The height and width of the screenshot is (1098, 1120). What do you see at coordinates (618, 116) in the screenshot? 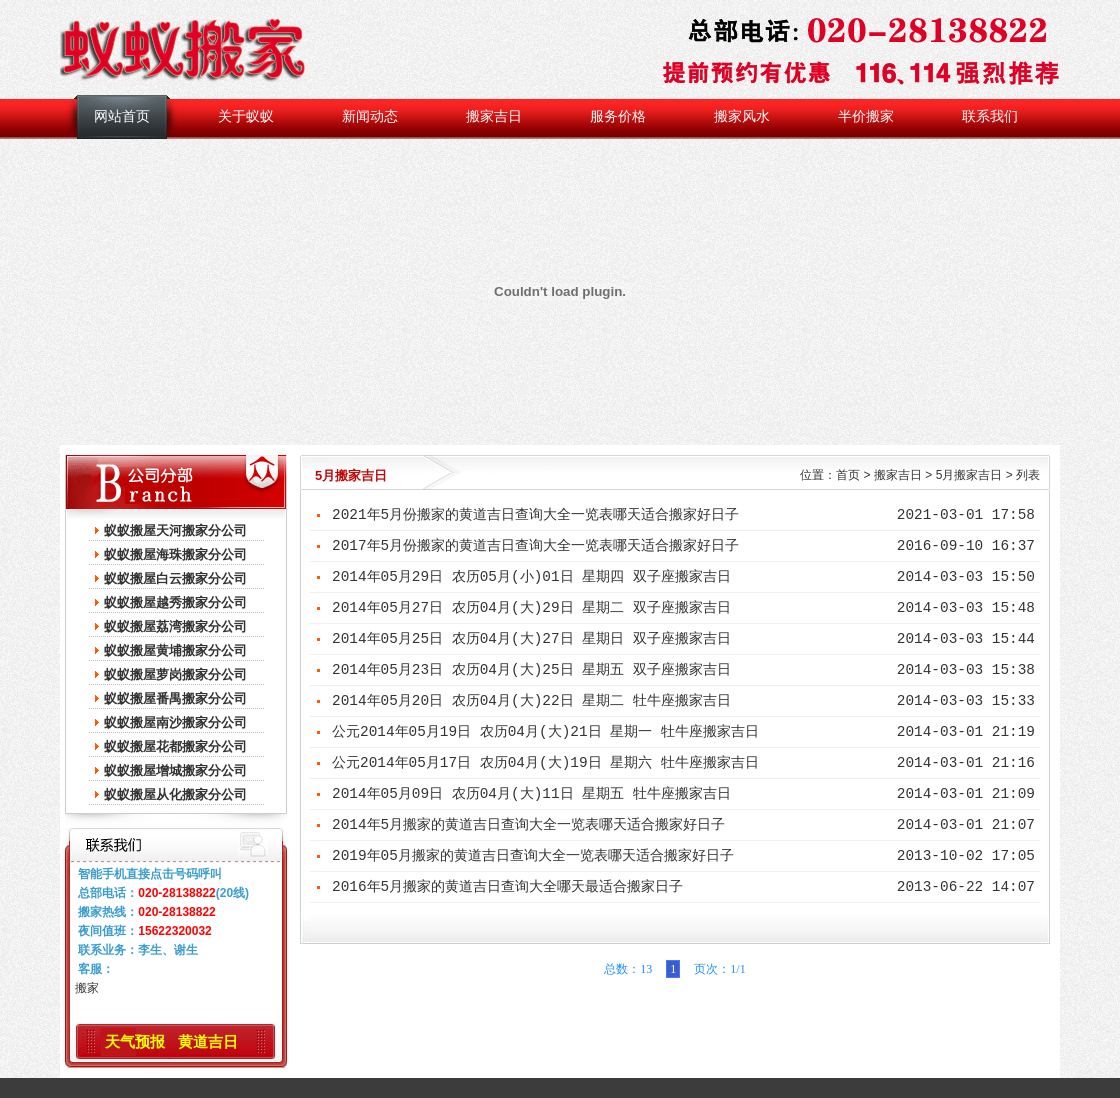
I see `服务价格` at bounding box center [618, 116].